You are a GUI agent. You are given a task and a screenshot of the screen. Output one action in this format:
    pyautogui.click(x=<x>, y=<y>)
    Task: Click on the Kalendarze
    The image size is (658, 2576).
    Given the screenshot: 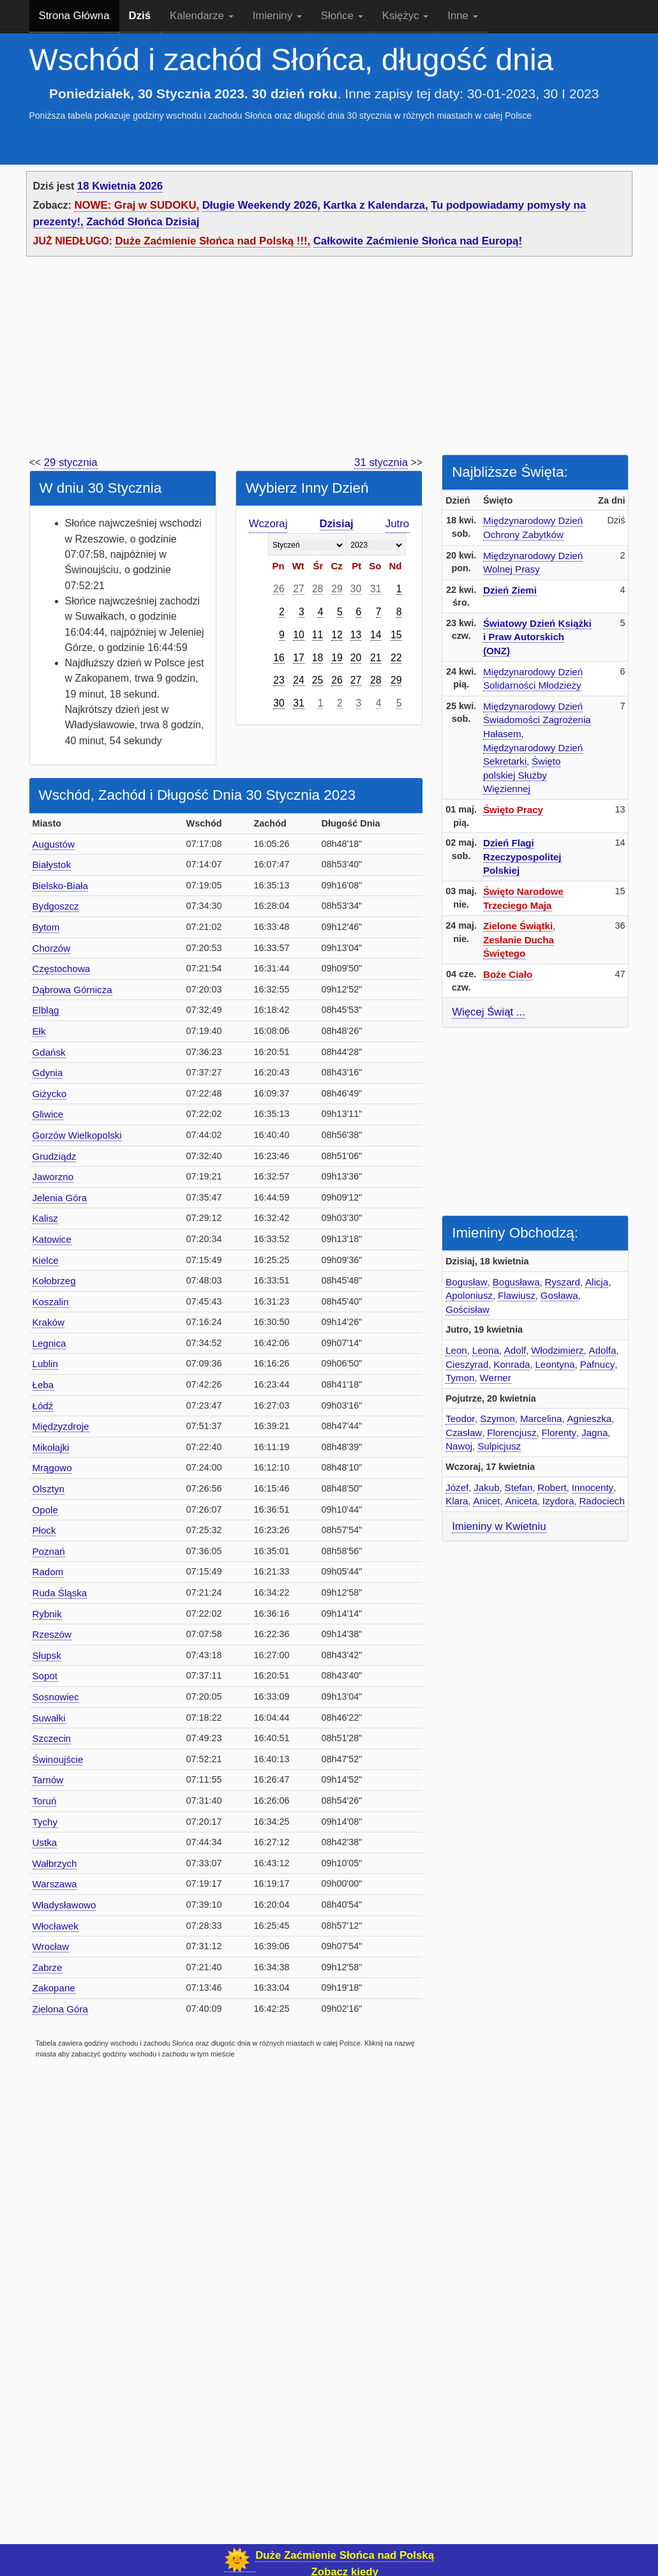 What is the action you would take?
    pyautogui.click(x=202, y=16)
    